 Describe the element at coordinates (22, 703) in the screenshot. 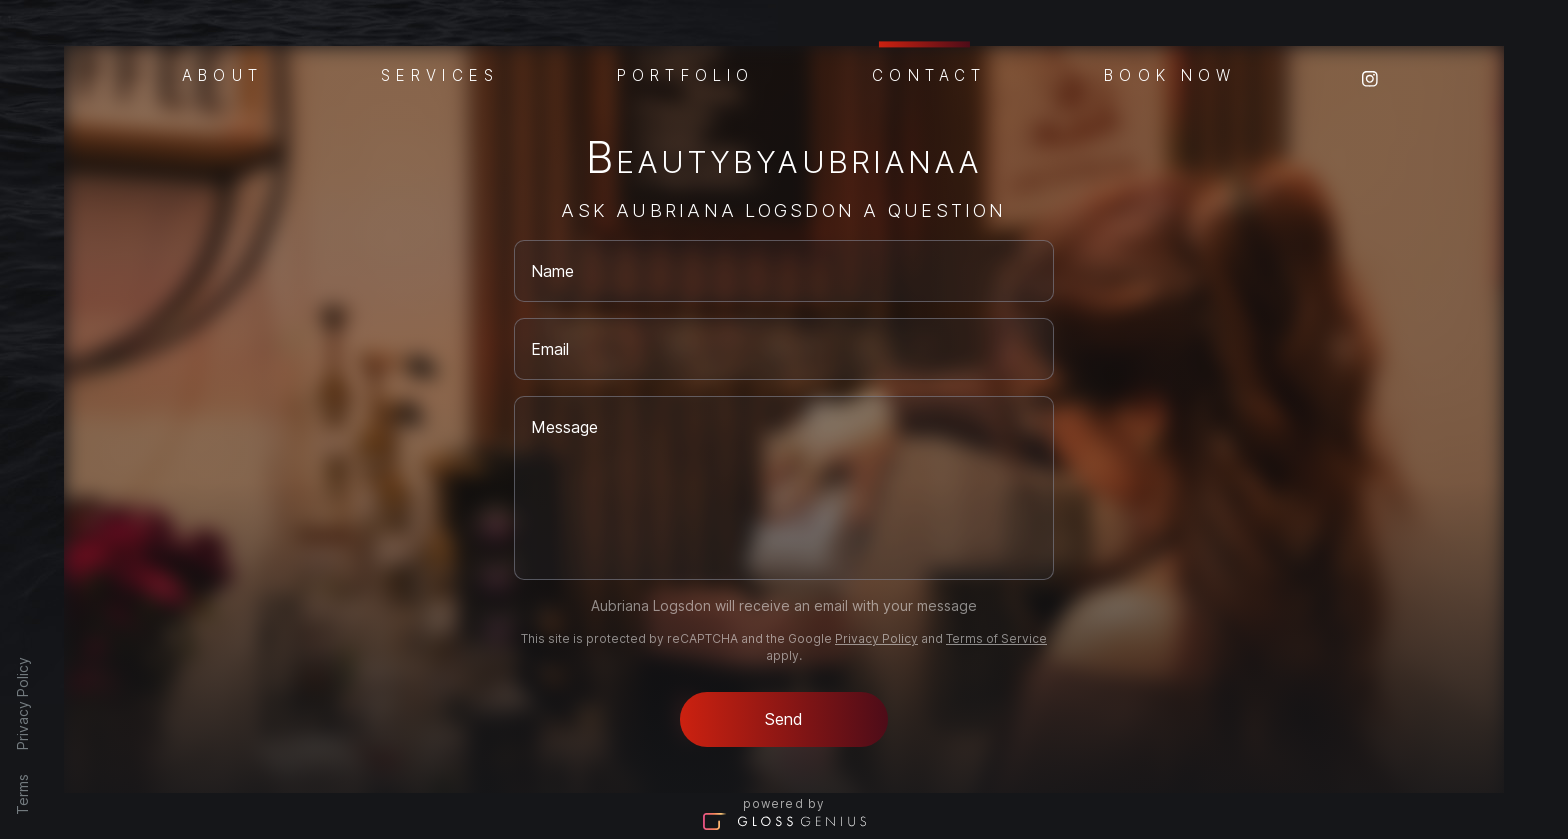

I see `Privacy Policy` at that location.